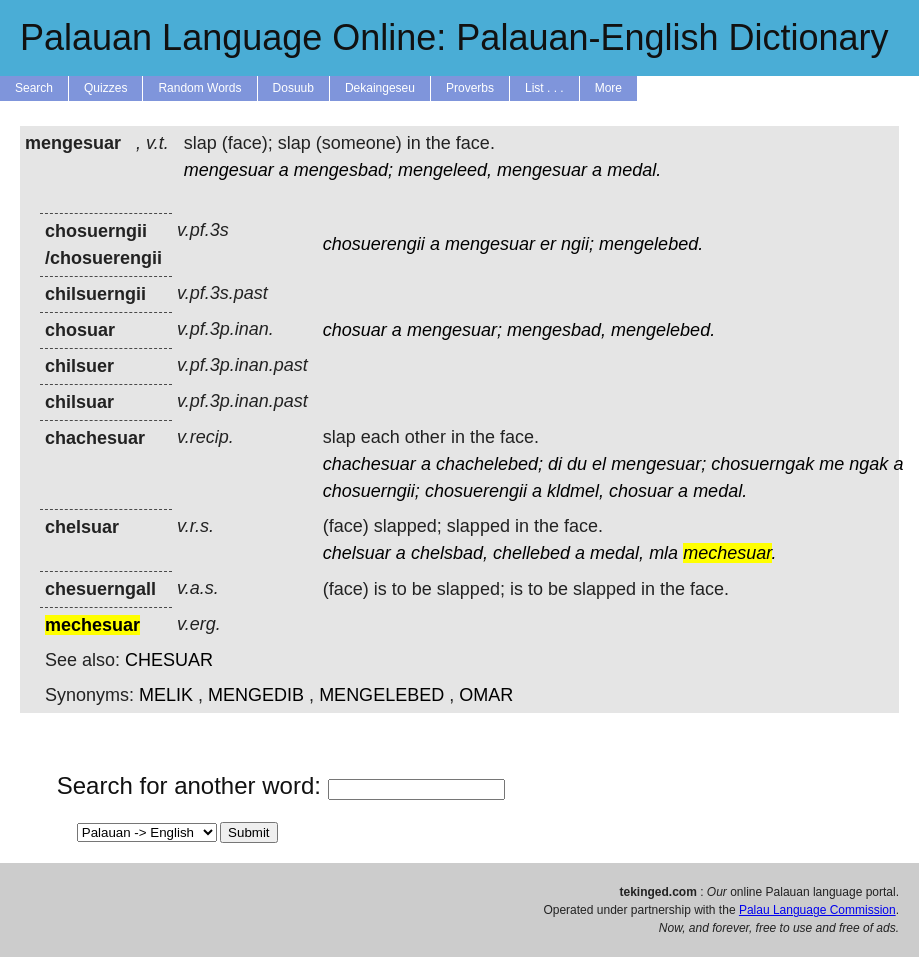  Describe the element at coordinates (608, 88) in the screenshot. I see `More` at that location.